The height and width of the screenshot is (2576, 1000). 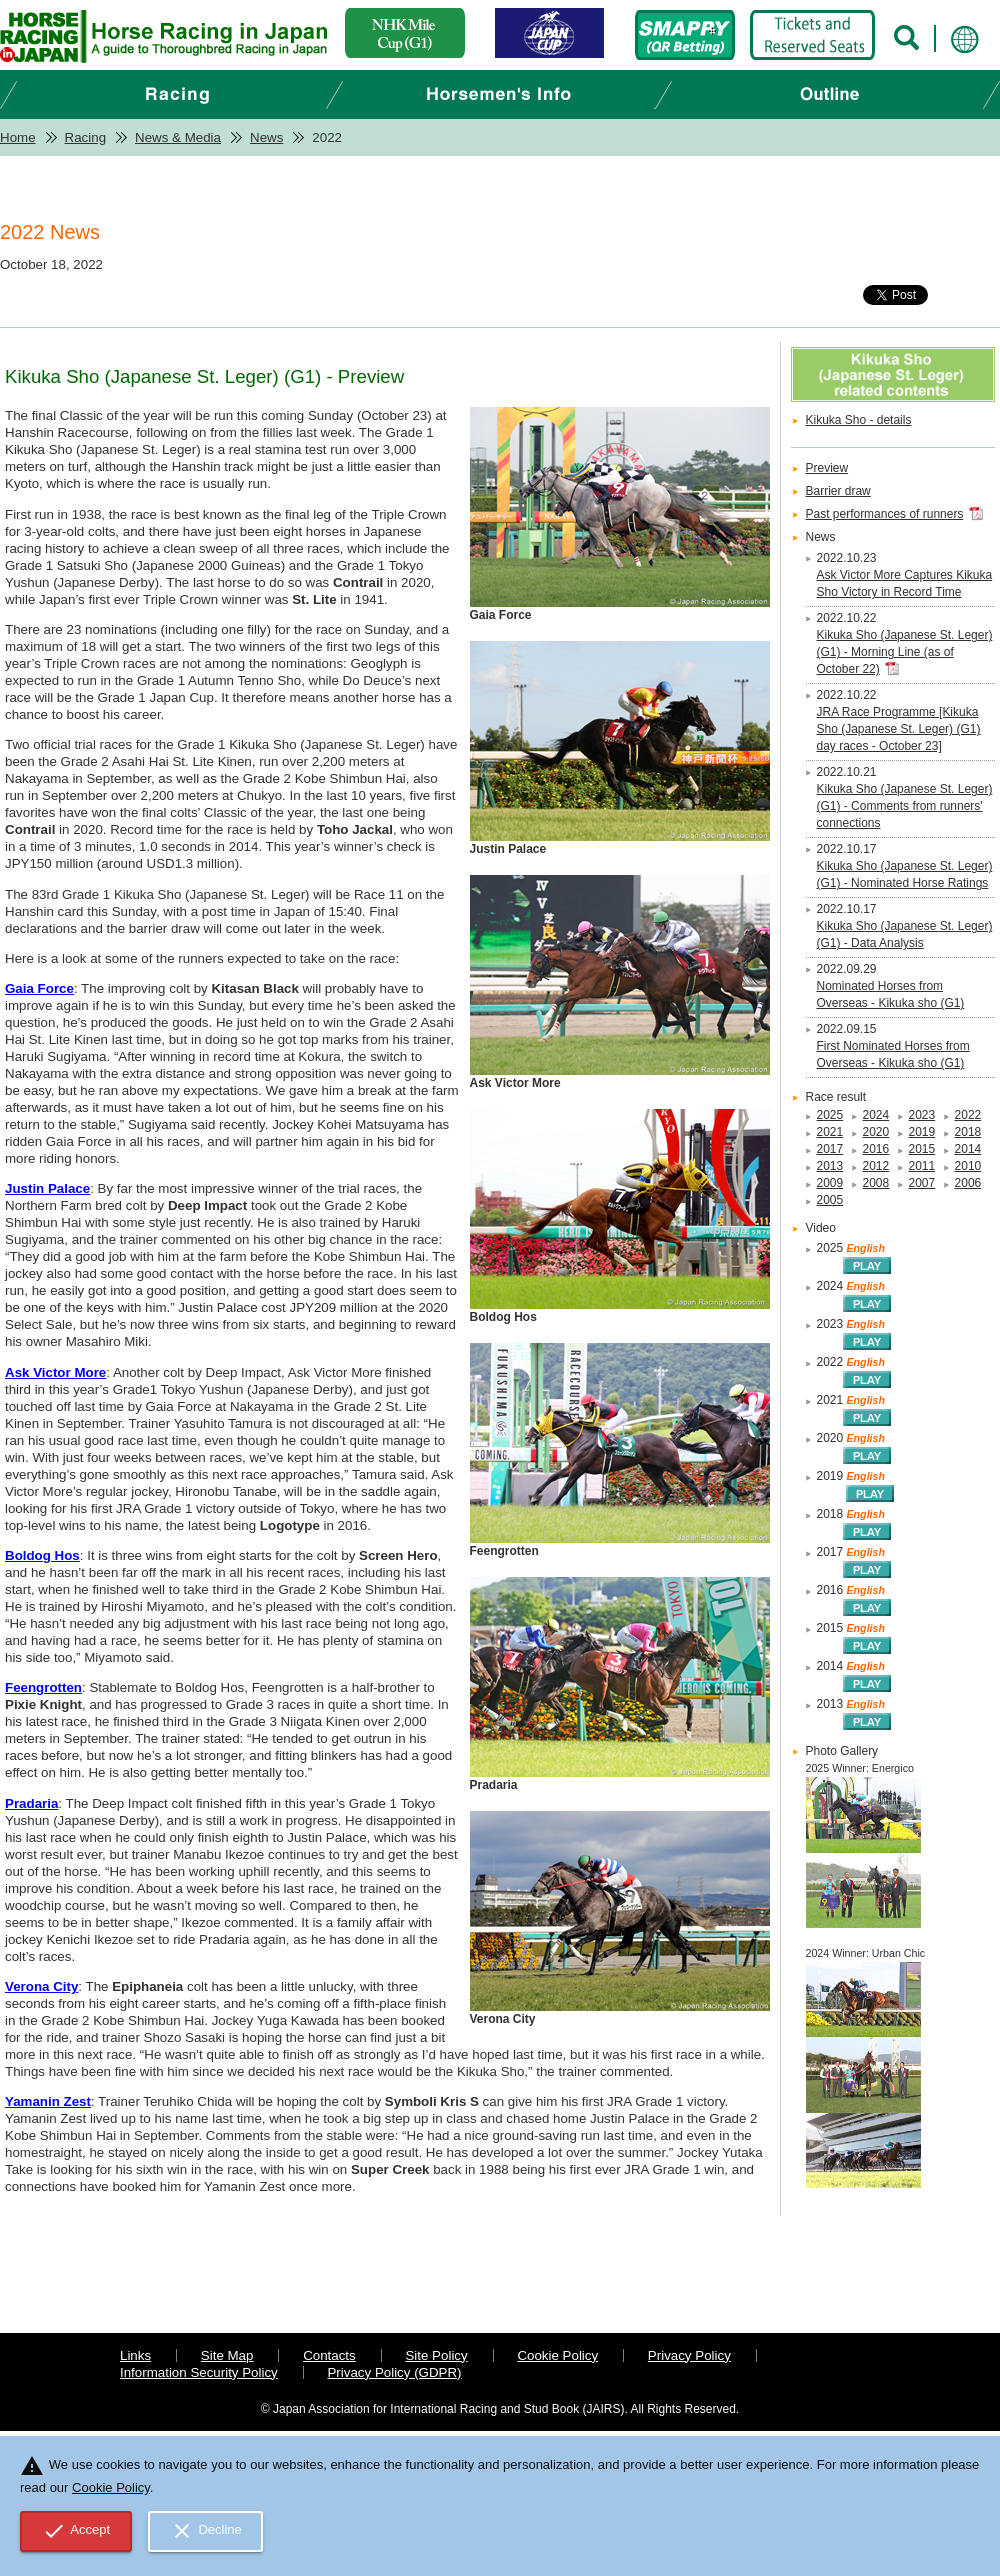 What do you see at coordinates (968, 1115) in the screenshot?
I see `2022` at bounding box center [968, 1115].